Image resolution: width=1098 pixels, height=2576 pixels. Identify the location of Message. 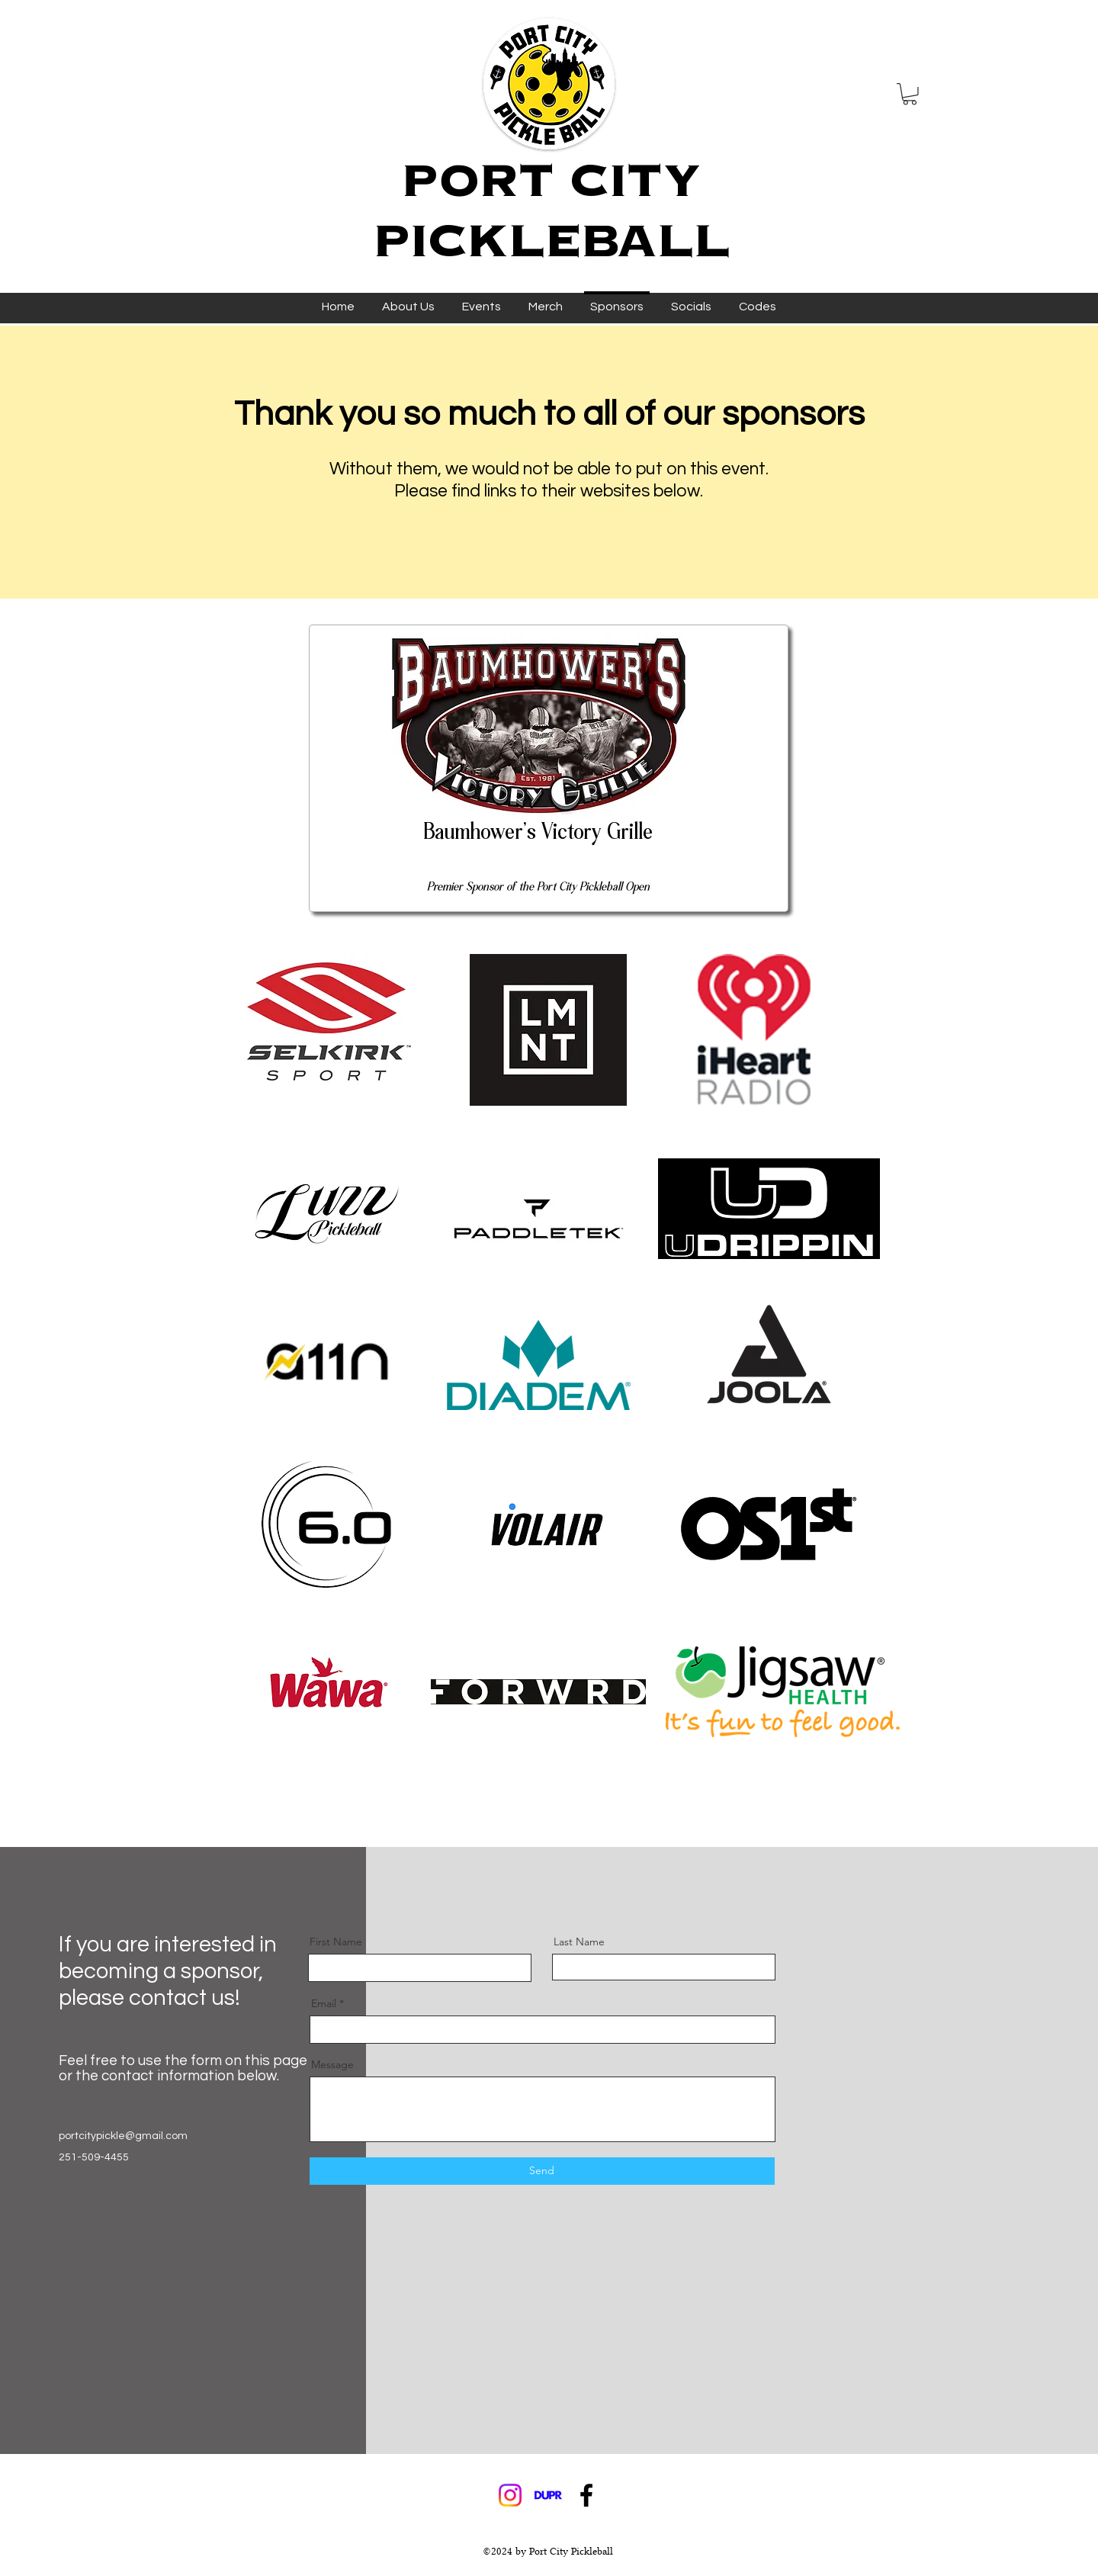
(332, 2064).